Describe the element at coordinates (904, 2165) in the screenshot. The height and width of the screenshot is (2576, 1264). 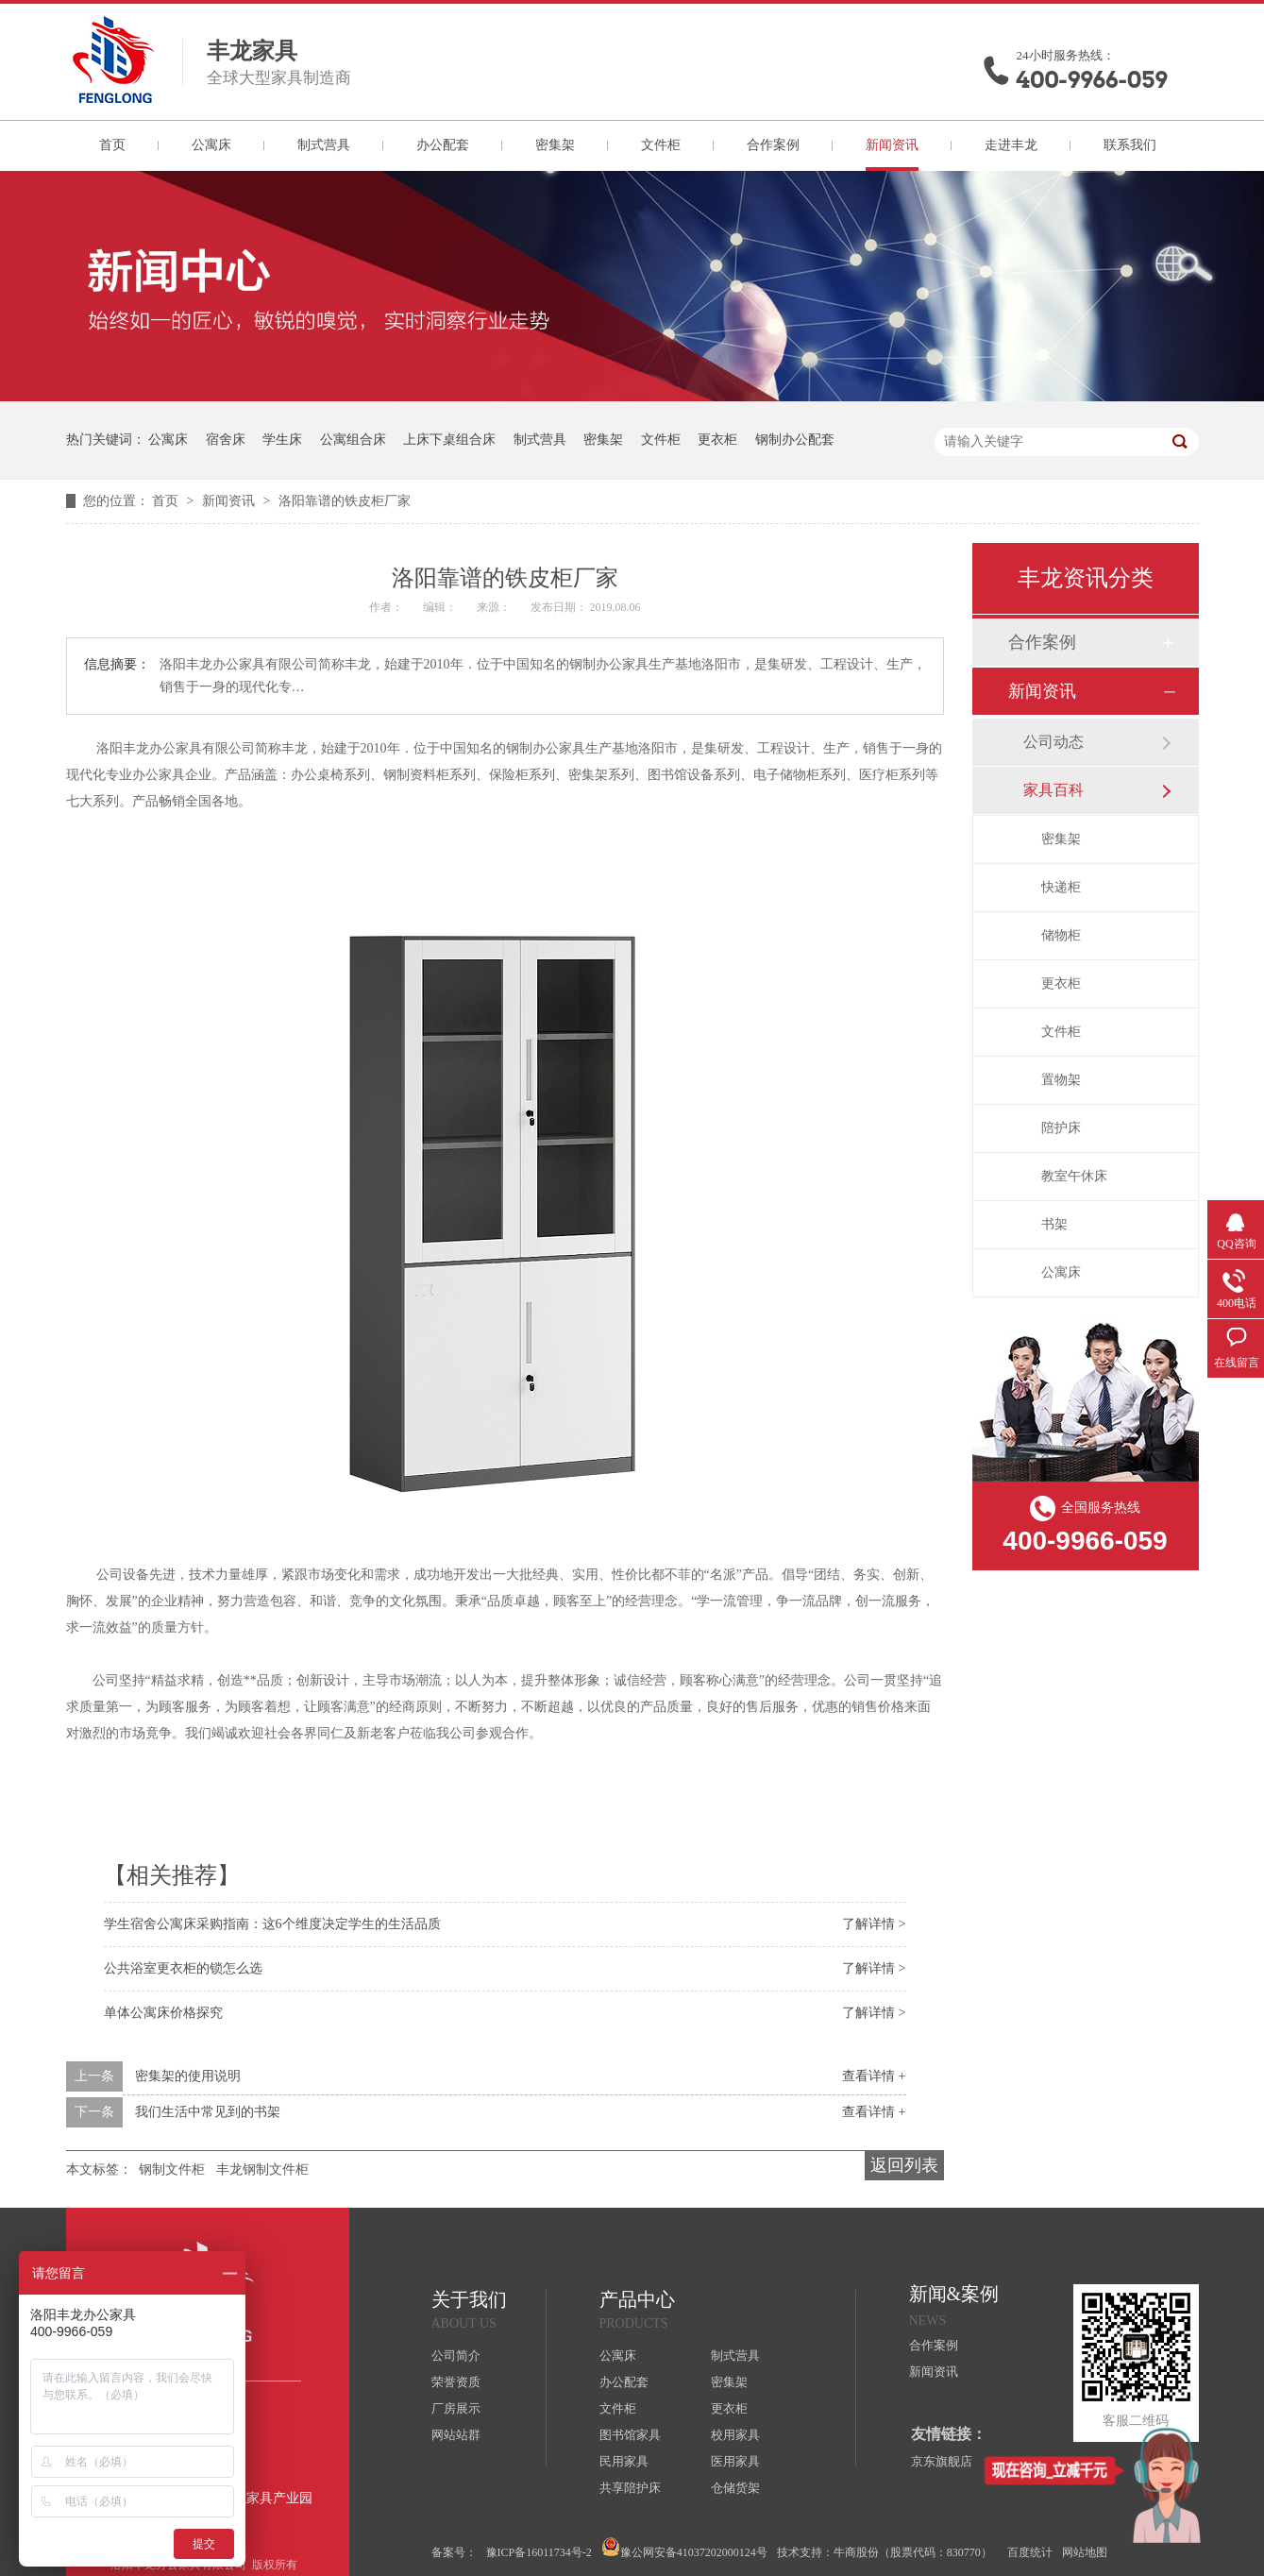
I see `返回列表` at that location.